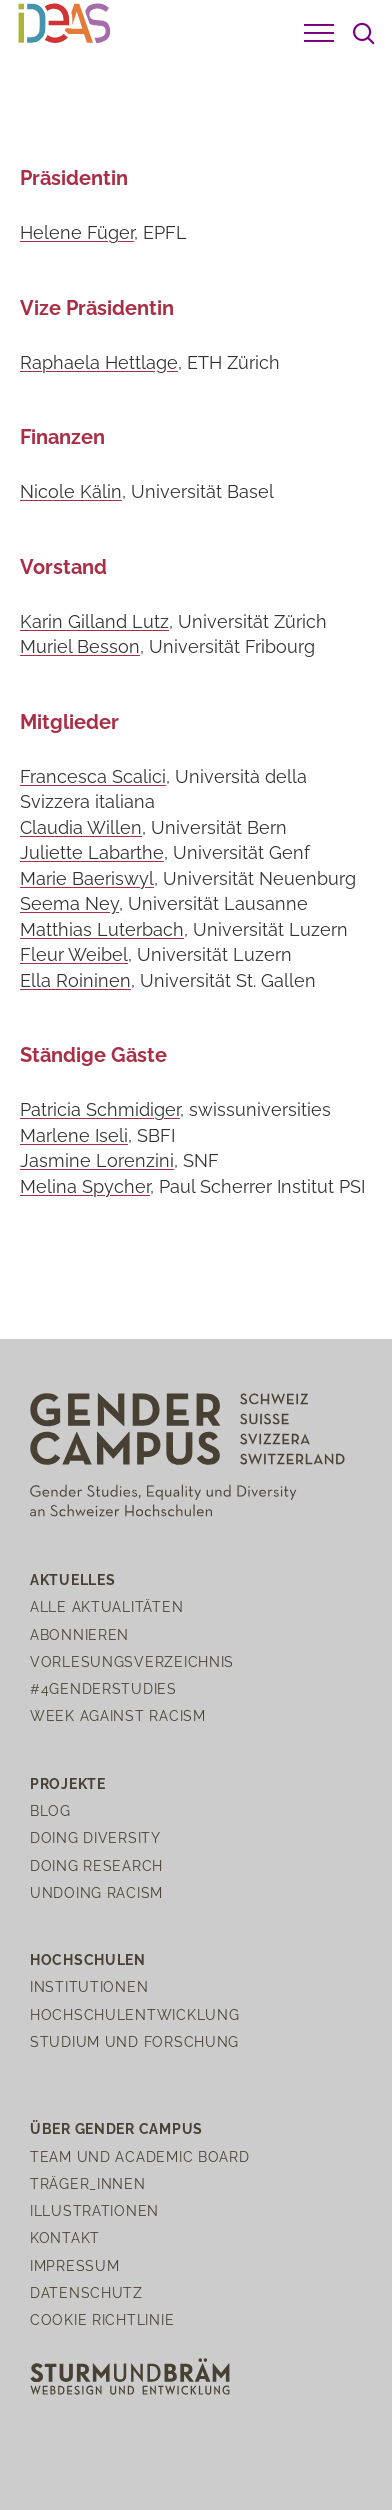  Describe the element at coordinates (96, 1892) in the screenshot. I see `Undoing Racism` at that location.